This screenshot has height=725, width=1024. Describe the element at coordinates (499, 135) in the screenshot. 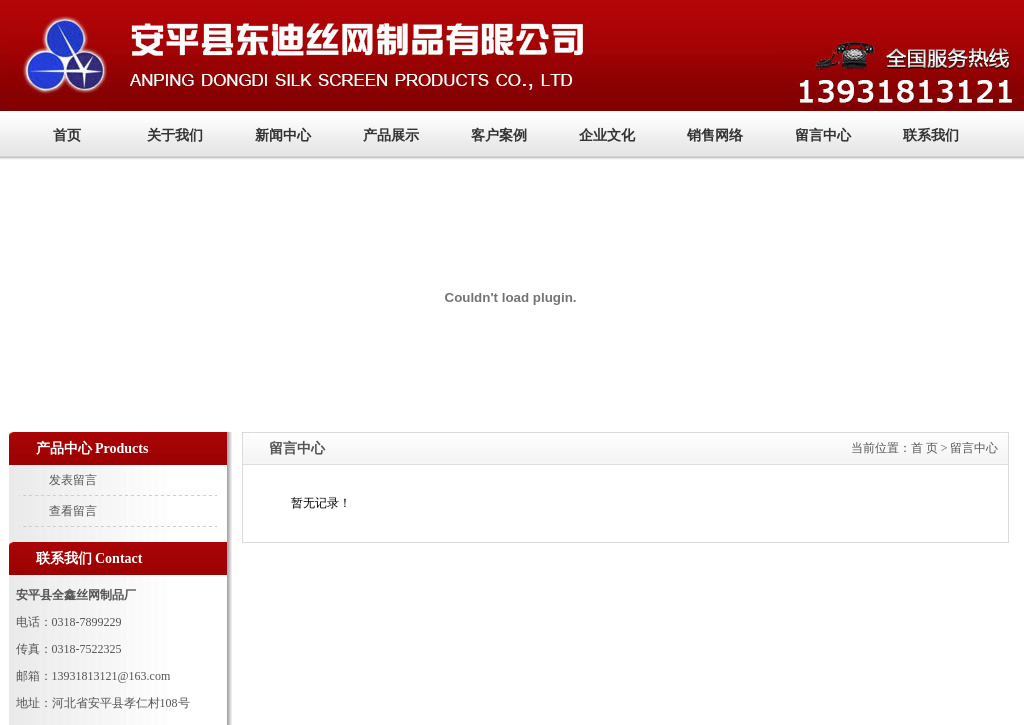

I see `客户案例` at that location.